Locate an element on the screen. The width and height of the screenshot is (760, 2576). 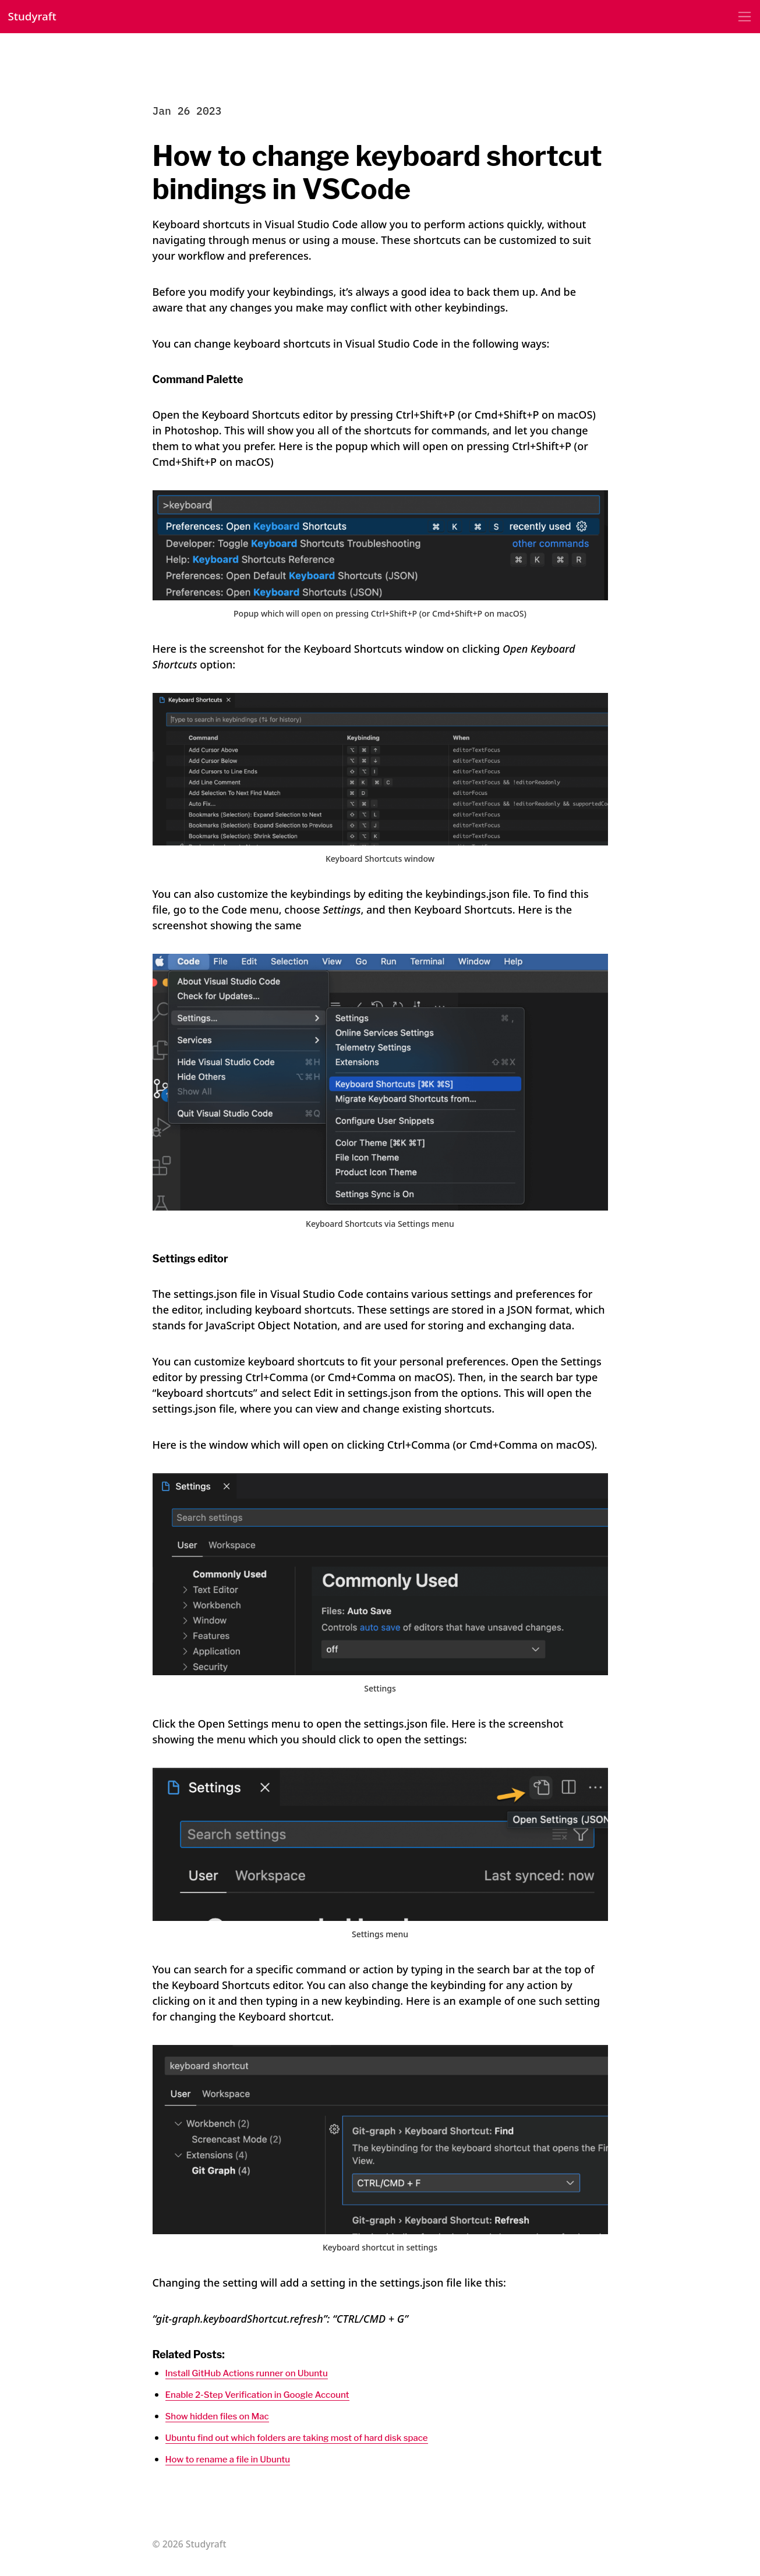
Studyraft is located at coordinates (37, 18).